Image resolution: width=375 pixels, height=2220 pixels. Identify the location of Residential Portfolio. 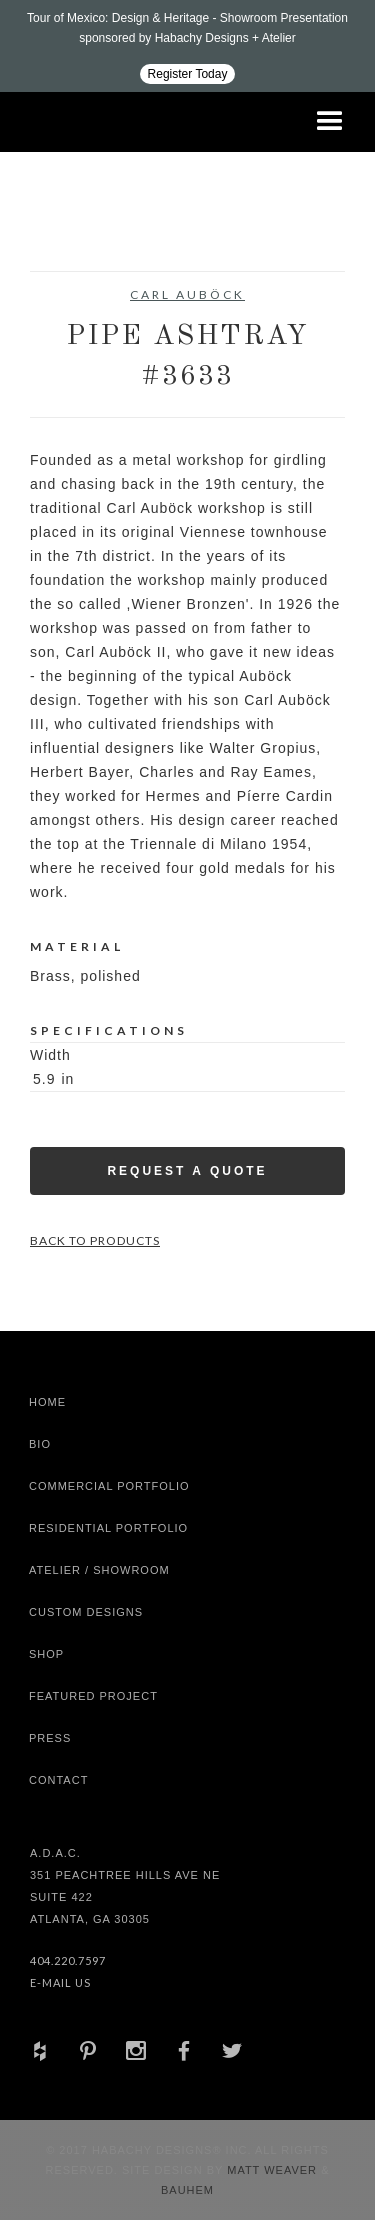
(108, 1528).